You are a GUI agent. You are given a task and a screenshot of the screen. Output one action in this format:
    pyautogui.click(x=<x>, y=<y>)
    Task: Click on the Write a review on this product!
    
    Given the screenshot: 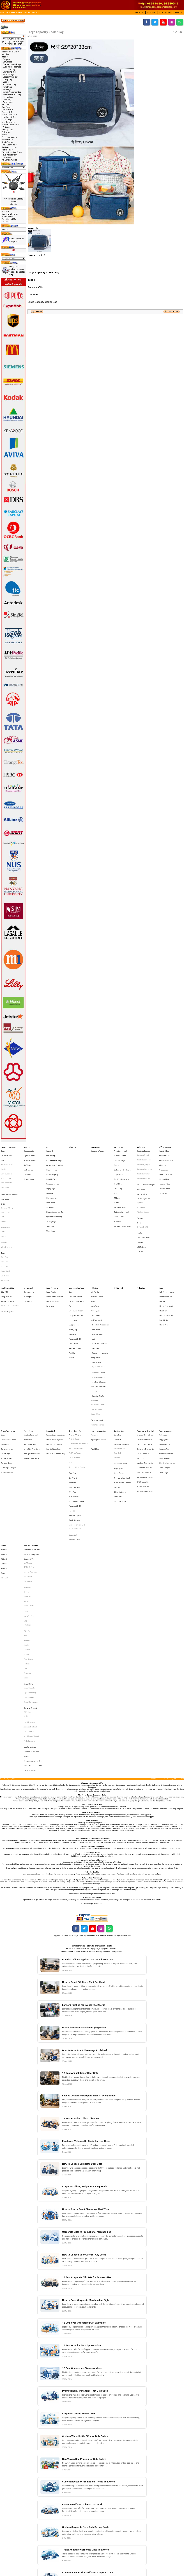 What is the action you would take?
    pyautogui.click(x=16, y=240)
    